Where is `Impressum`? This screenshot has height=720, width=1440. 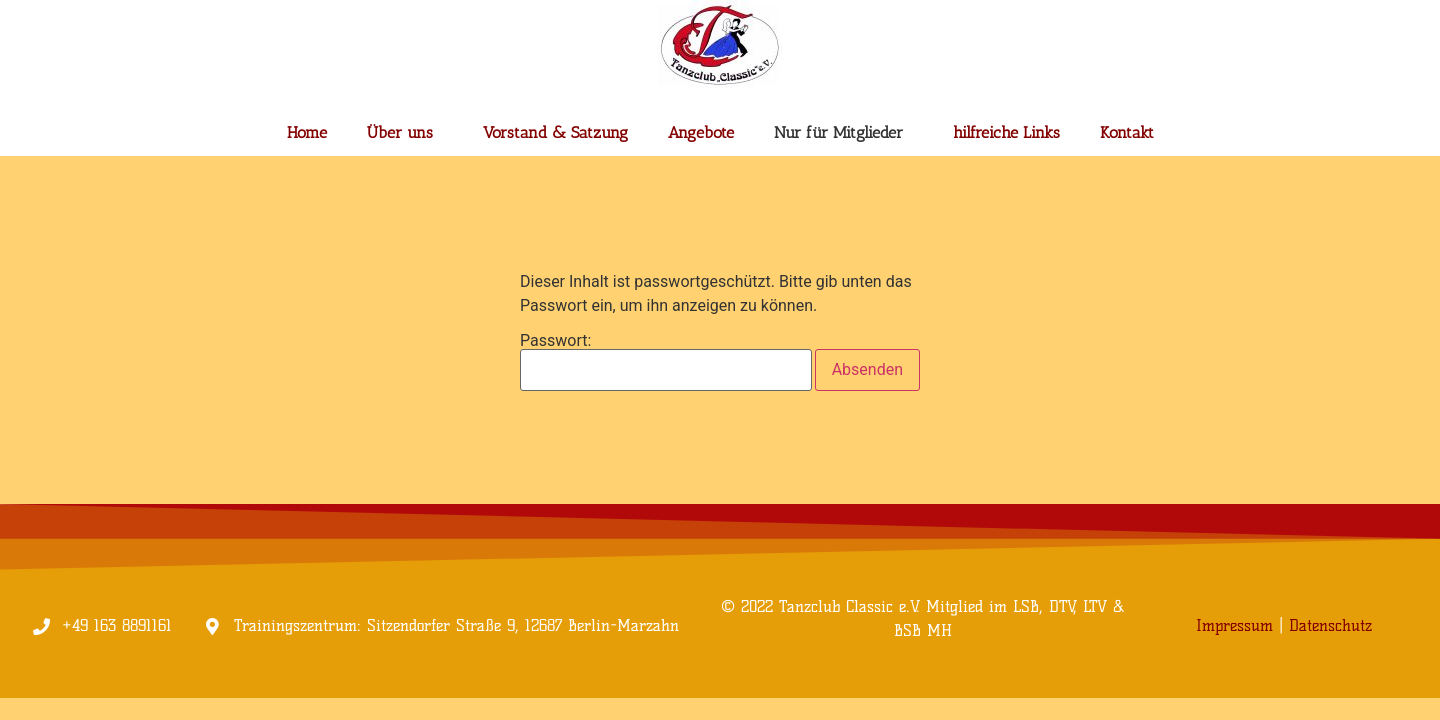
Impressum is located at coordinates (1234, 625).